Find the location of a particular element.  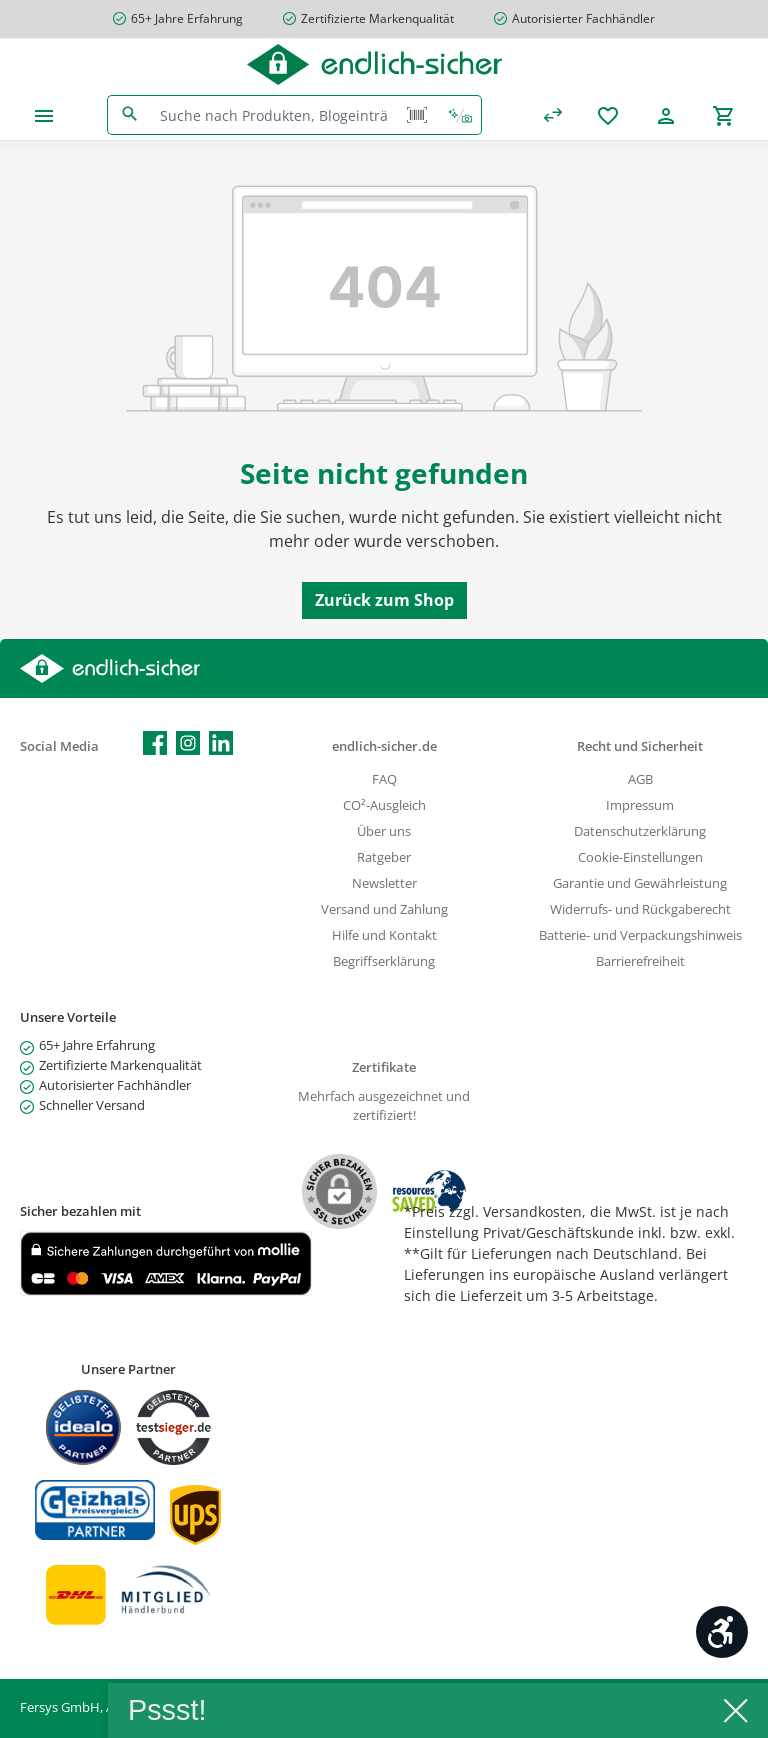

[Barcode Scanner Öffnen] is located at coordinates (417, 115).